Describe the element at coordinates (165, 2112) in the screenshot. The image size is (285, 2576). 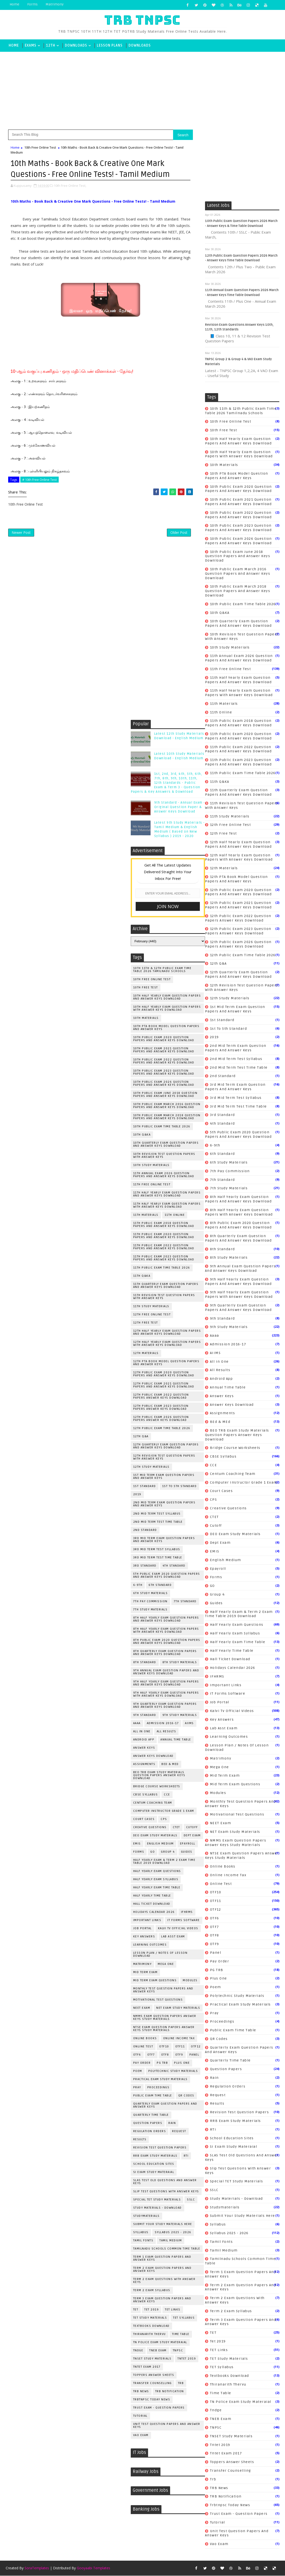
I see `Quarterly Exam Question Papers and Answer Keys` at that location.